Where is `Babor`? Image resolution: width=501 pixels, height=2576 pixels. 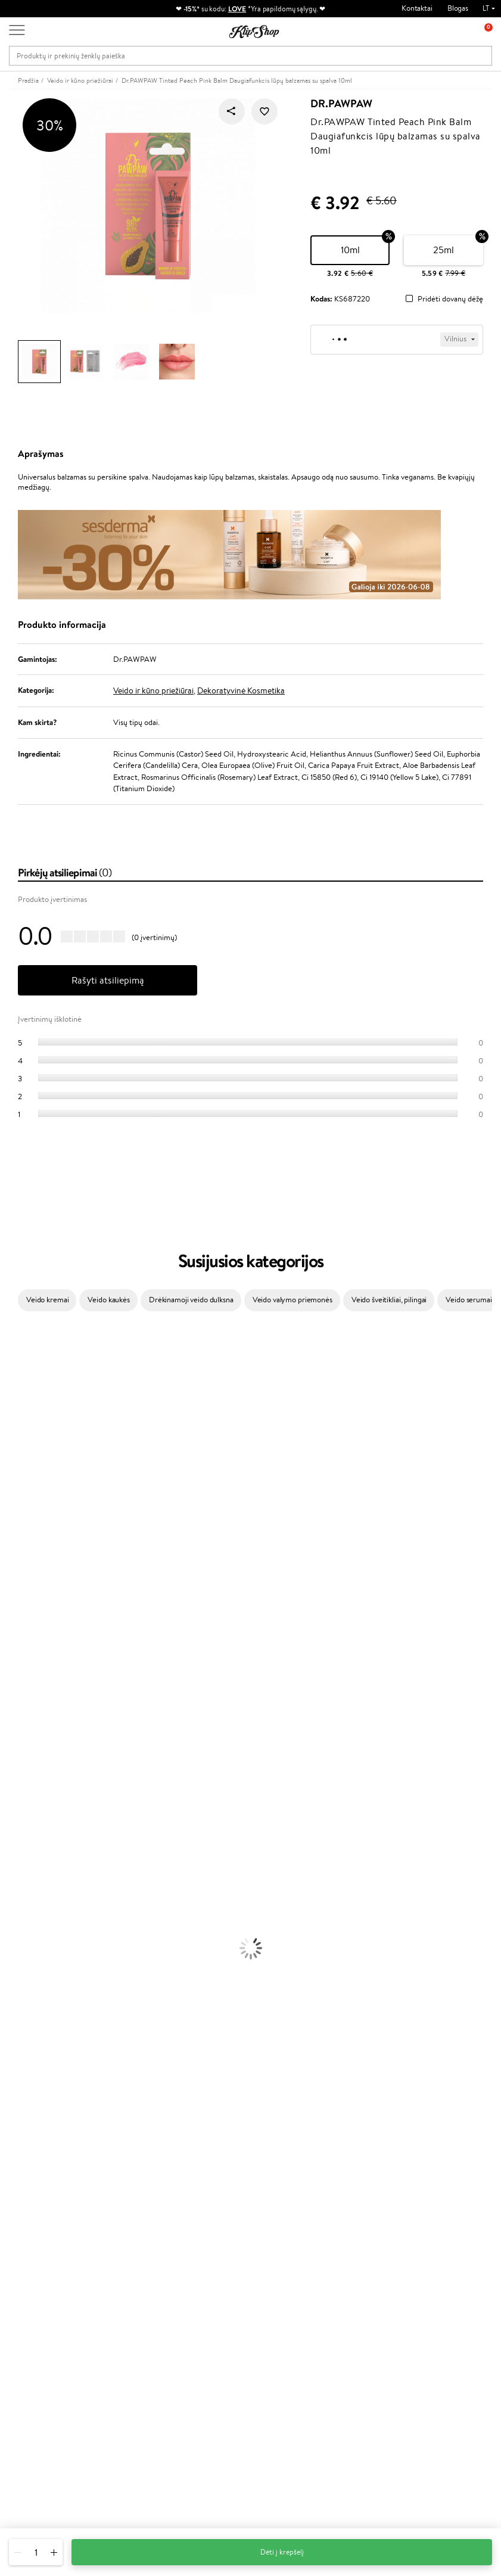 Babor is located at coordinates (10, 1361).